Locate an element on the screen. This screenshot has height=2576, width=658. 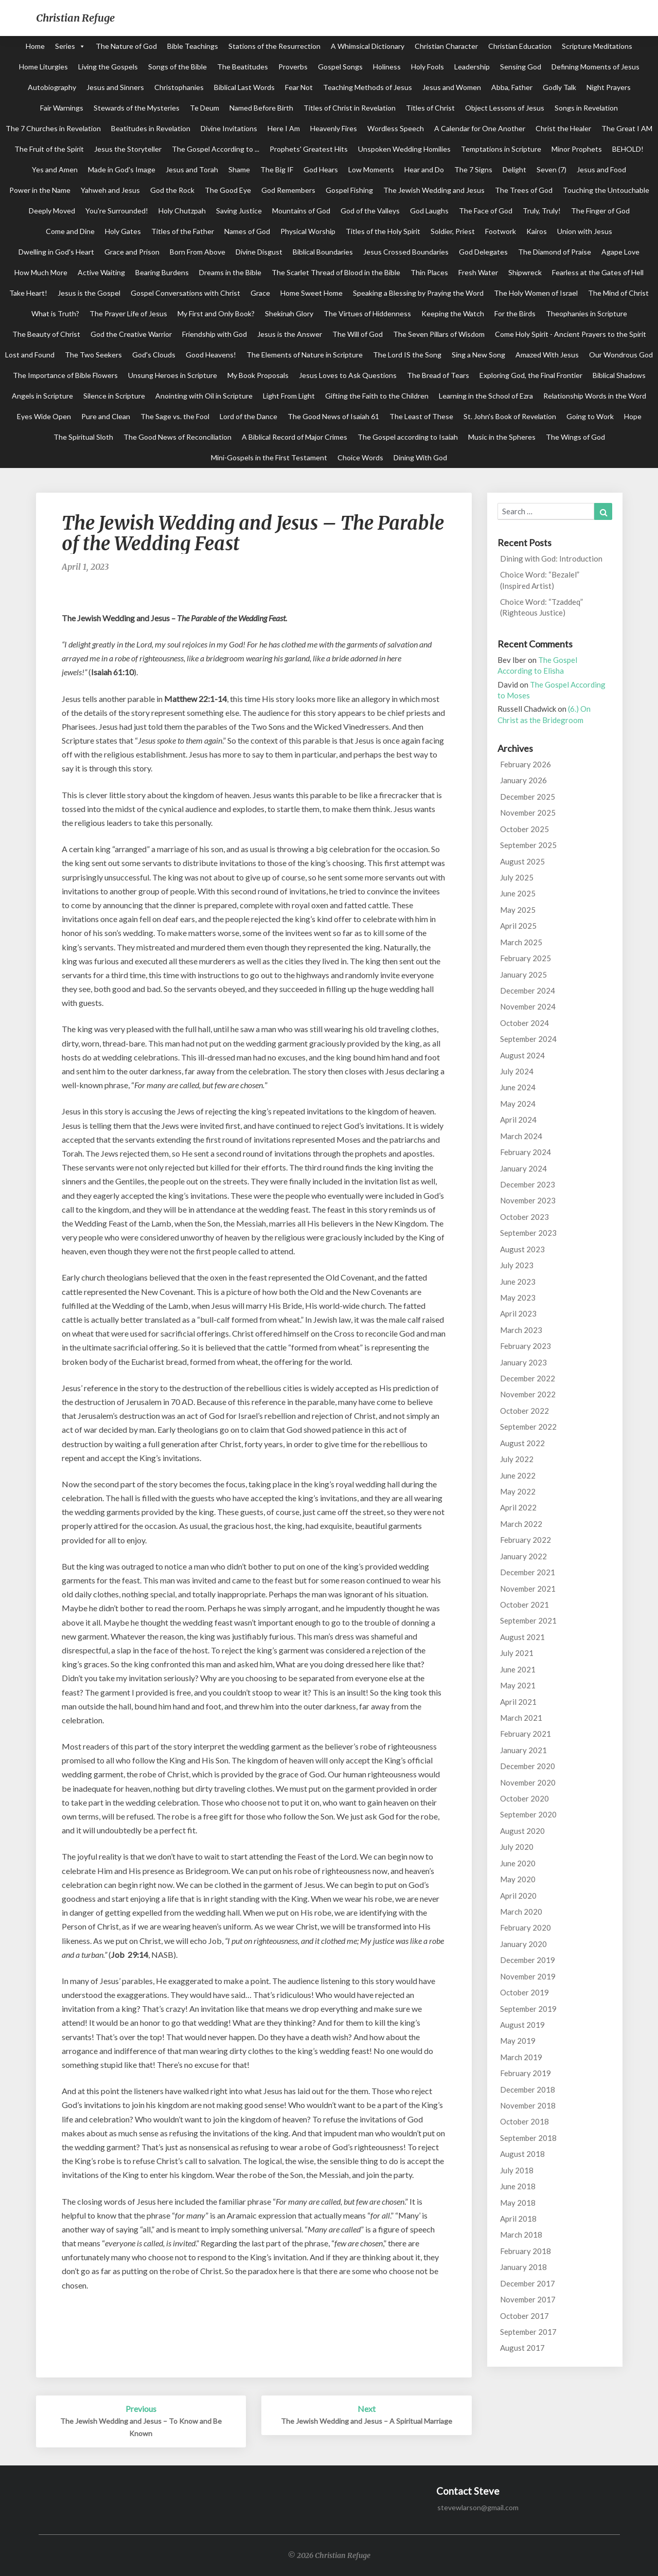
December 2021 is located at coordinates (527, 1572).